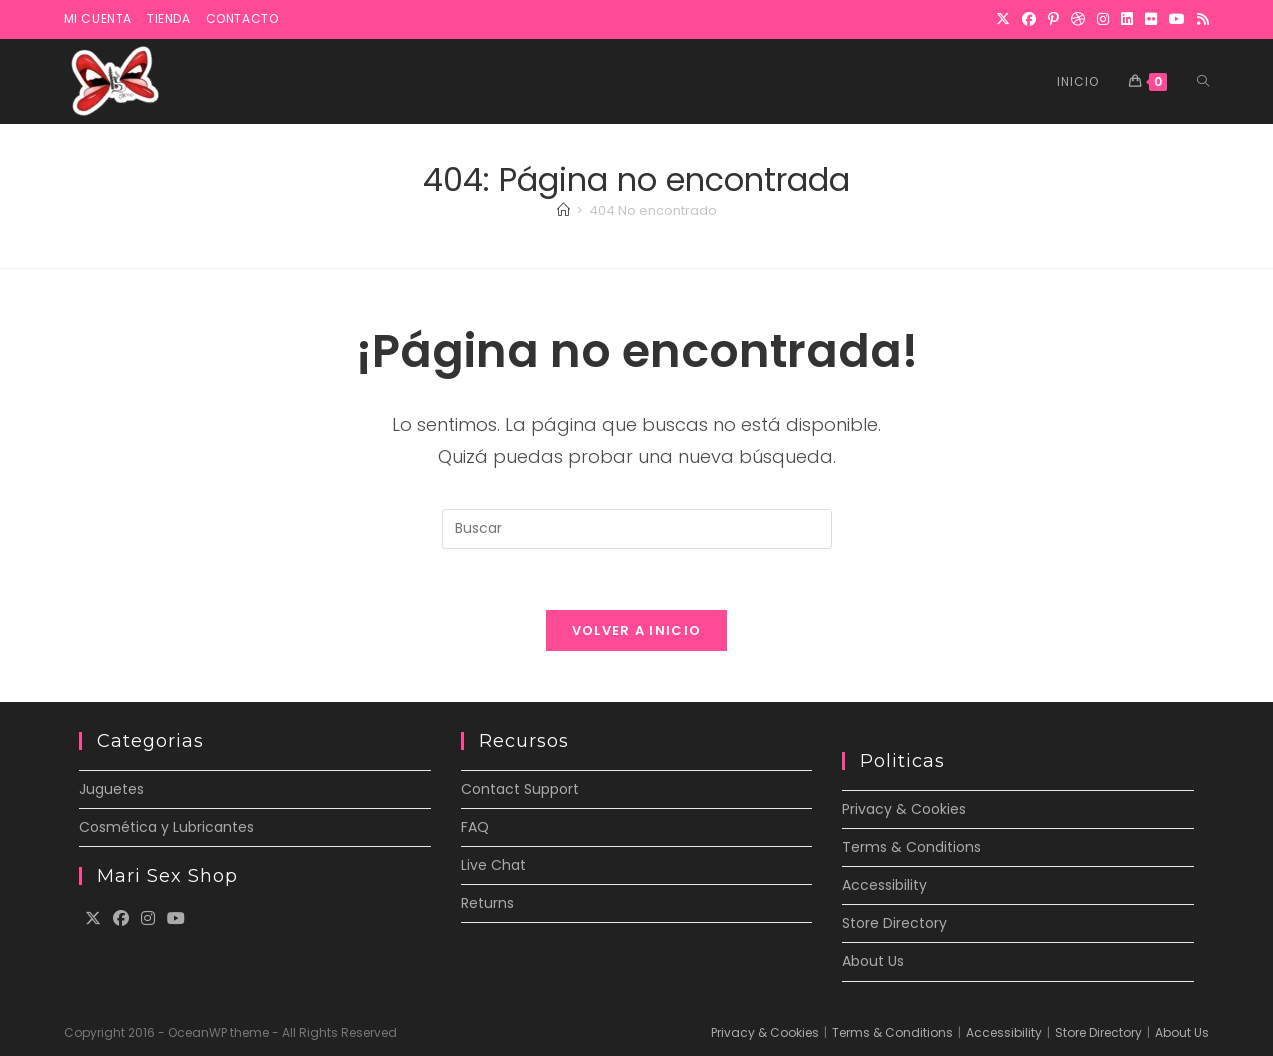  Describe the element at coordinates (1127, 19) in the screenshot. I see `[LinkedIn]` at that location.